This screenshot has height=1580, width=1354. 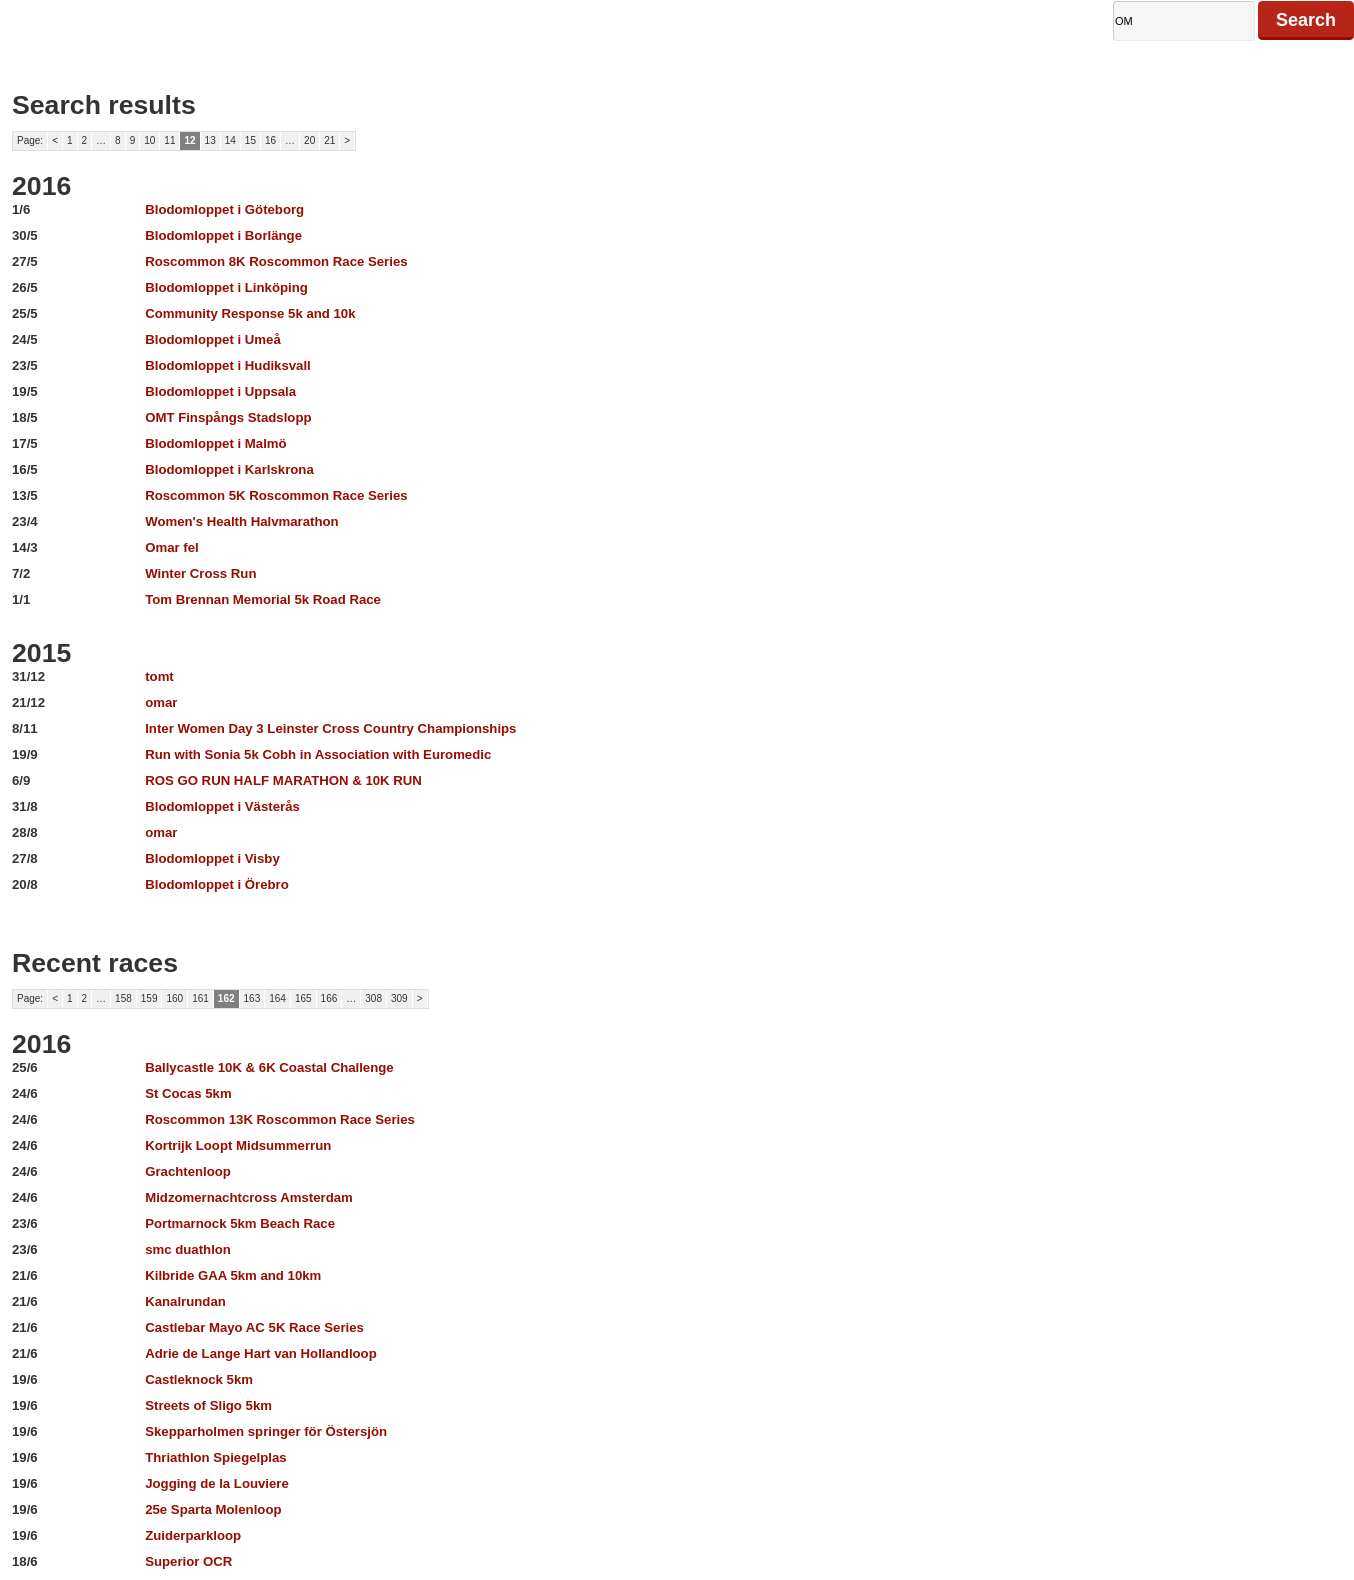 What do you see at coordinates (123, 998) in the screenshot?
I see `158` at bounding box center [123, 998].